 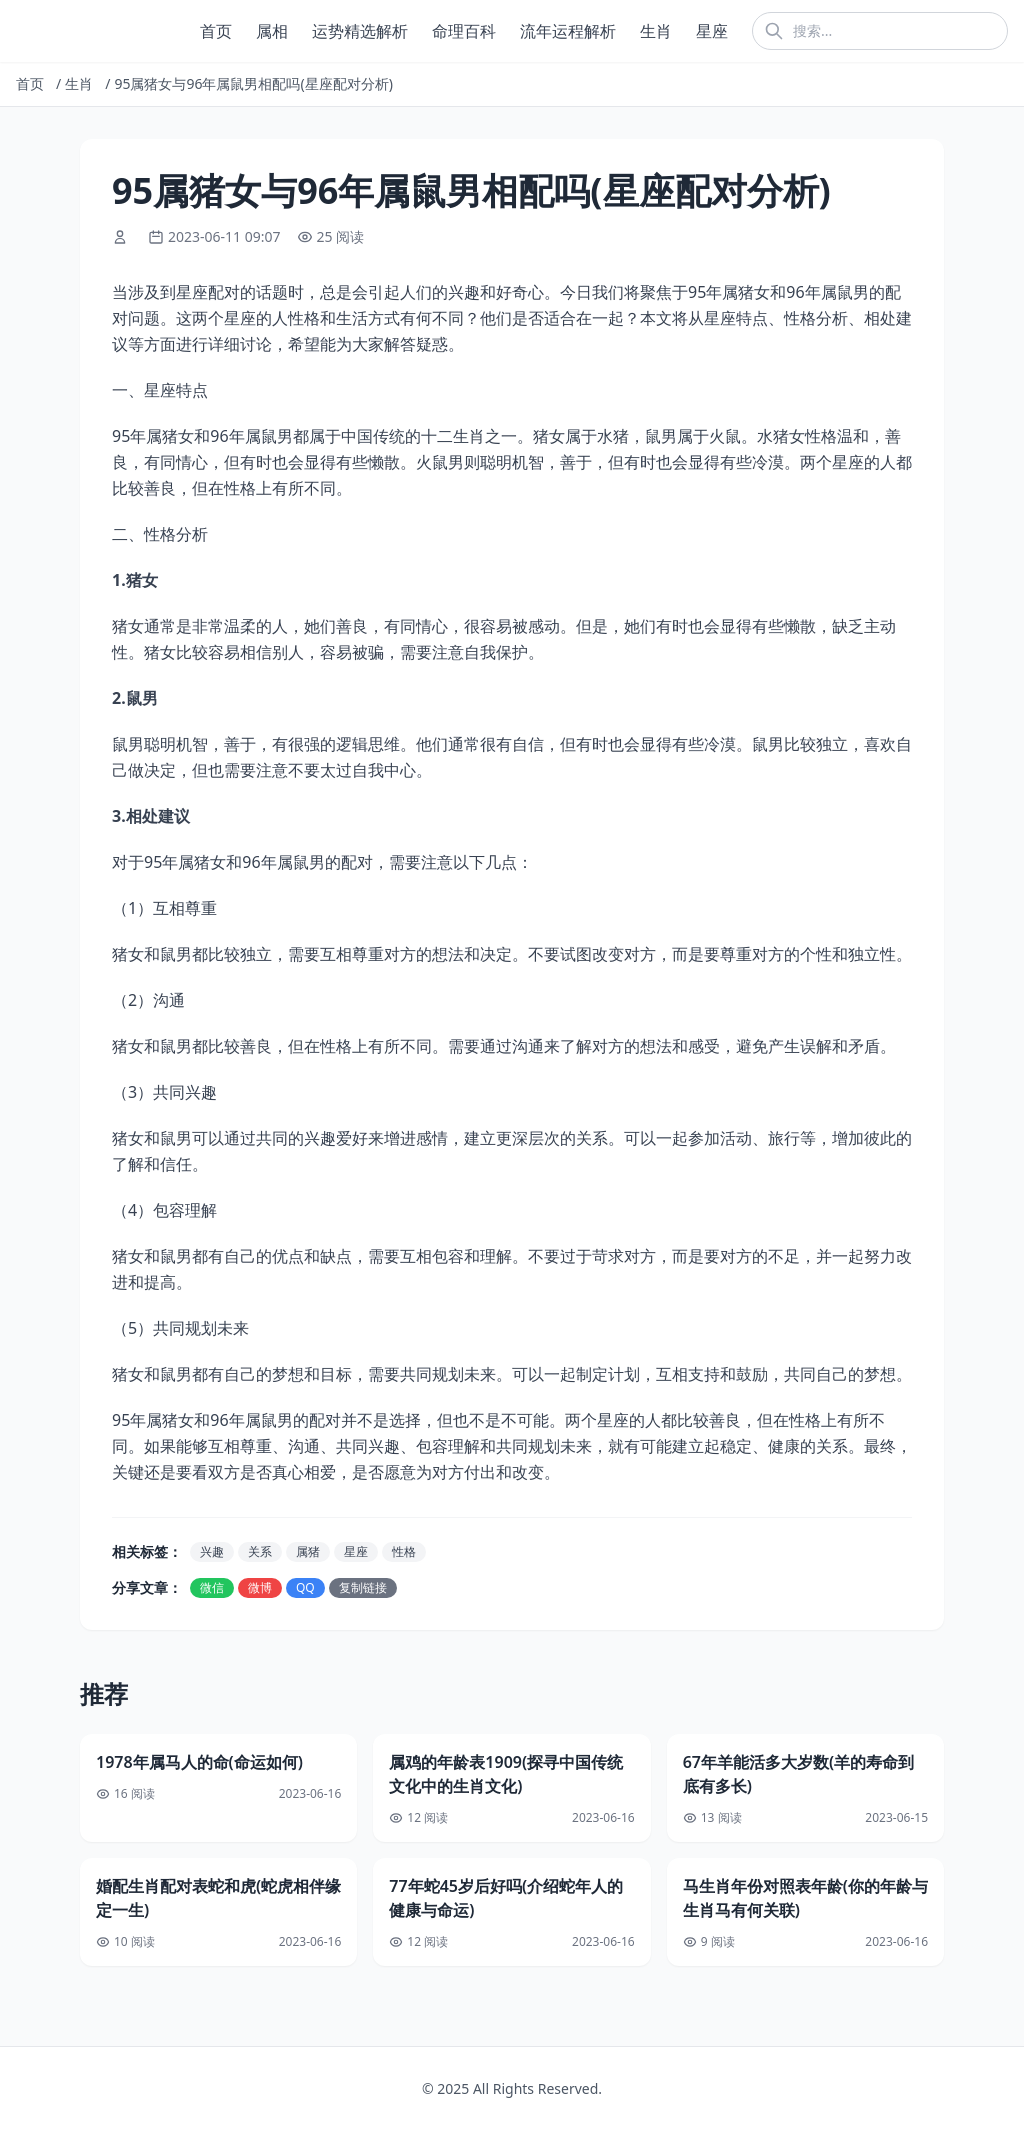 I want to click on 运势精选解析, so click(x=360, y=31).